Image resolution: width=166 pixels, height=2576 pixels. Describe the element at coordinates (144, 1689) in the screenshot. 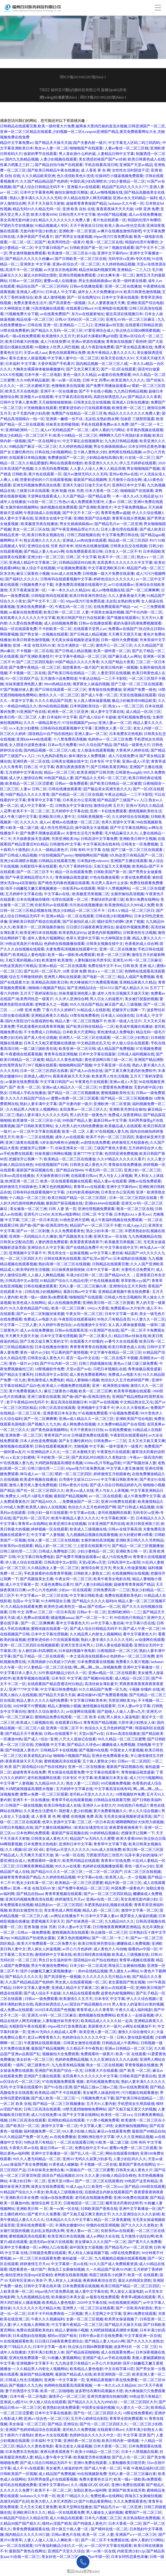

I see `小视频 你懂的 在线` at that location.